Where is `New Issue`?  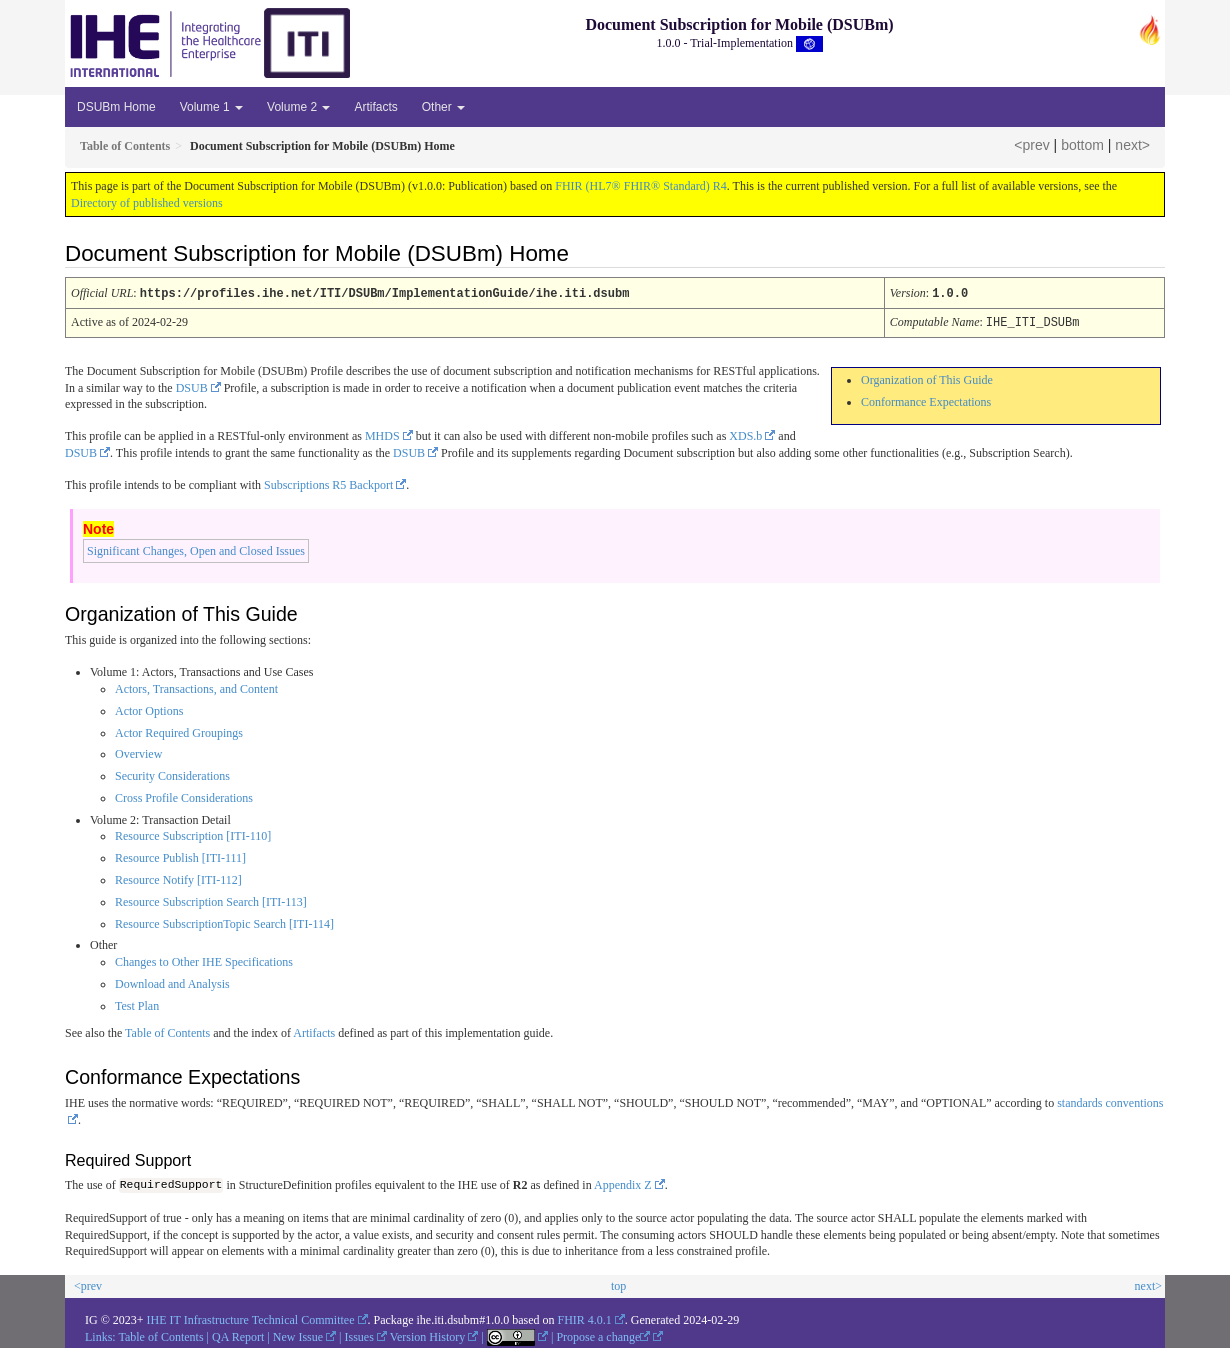
New Issue is located at coordinates (298, 1334).